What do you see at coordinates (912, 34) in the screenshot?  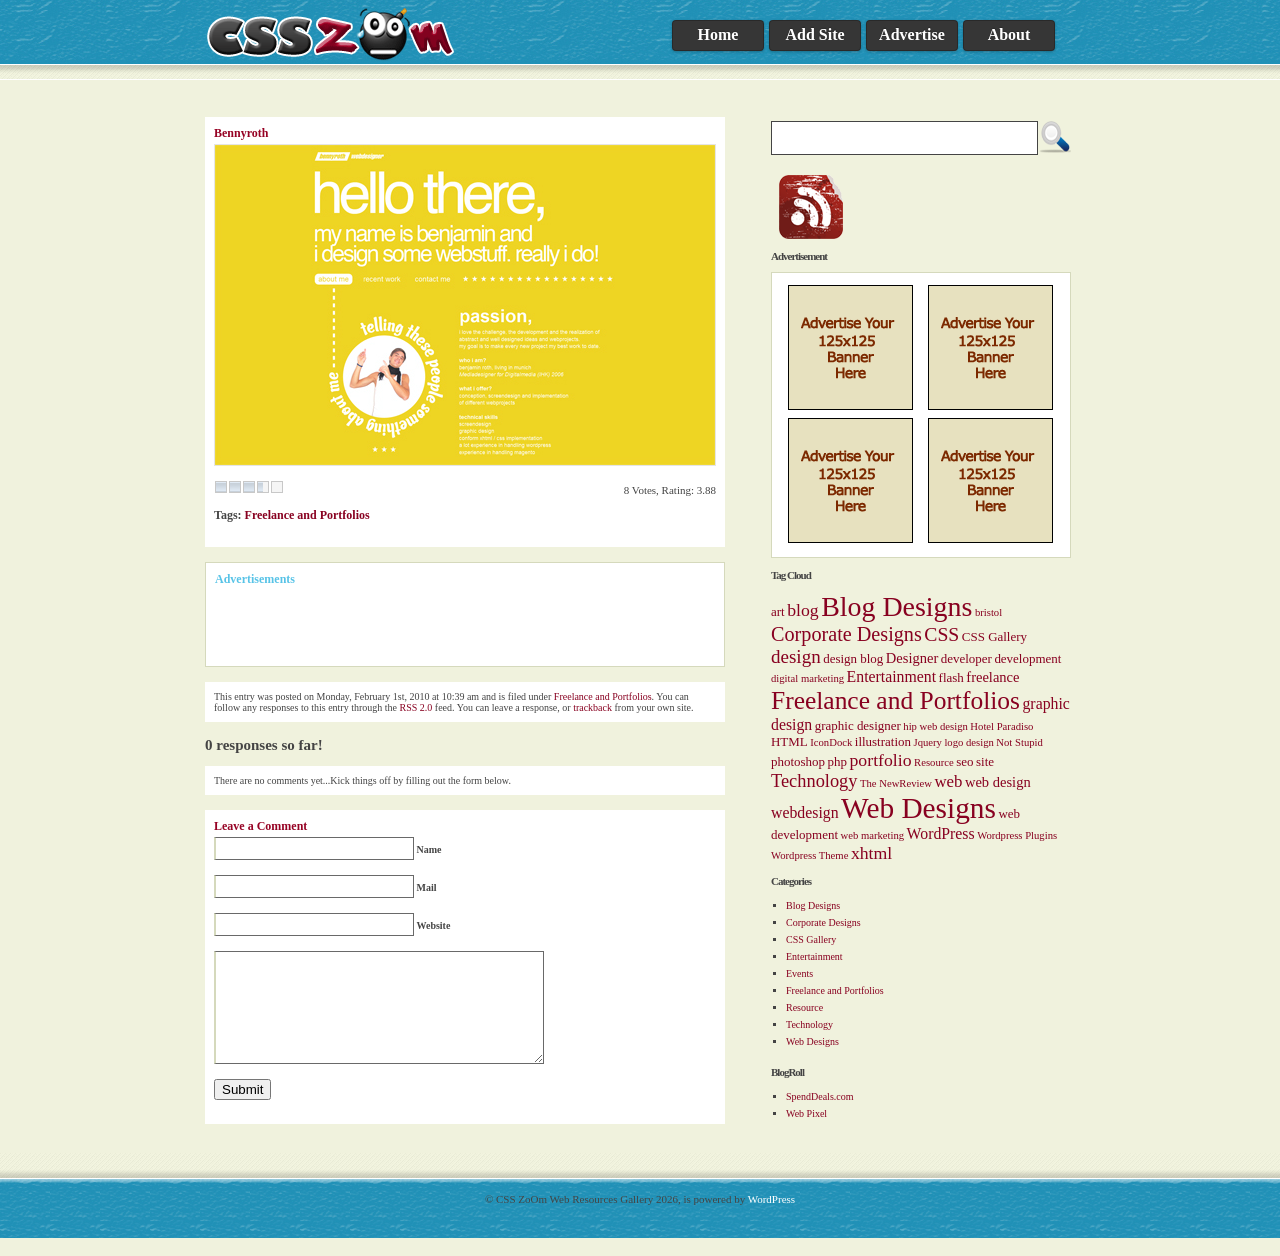 I see `Advertise` at bounding box center [912, 34].